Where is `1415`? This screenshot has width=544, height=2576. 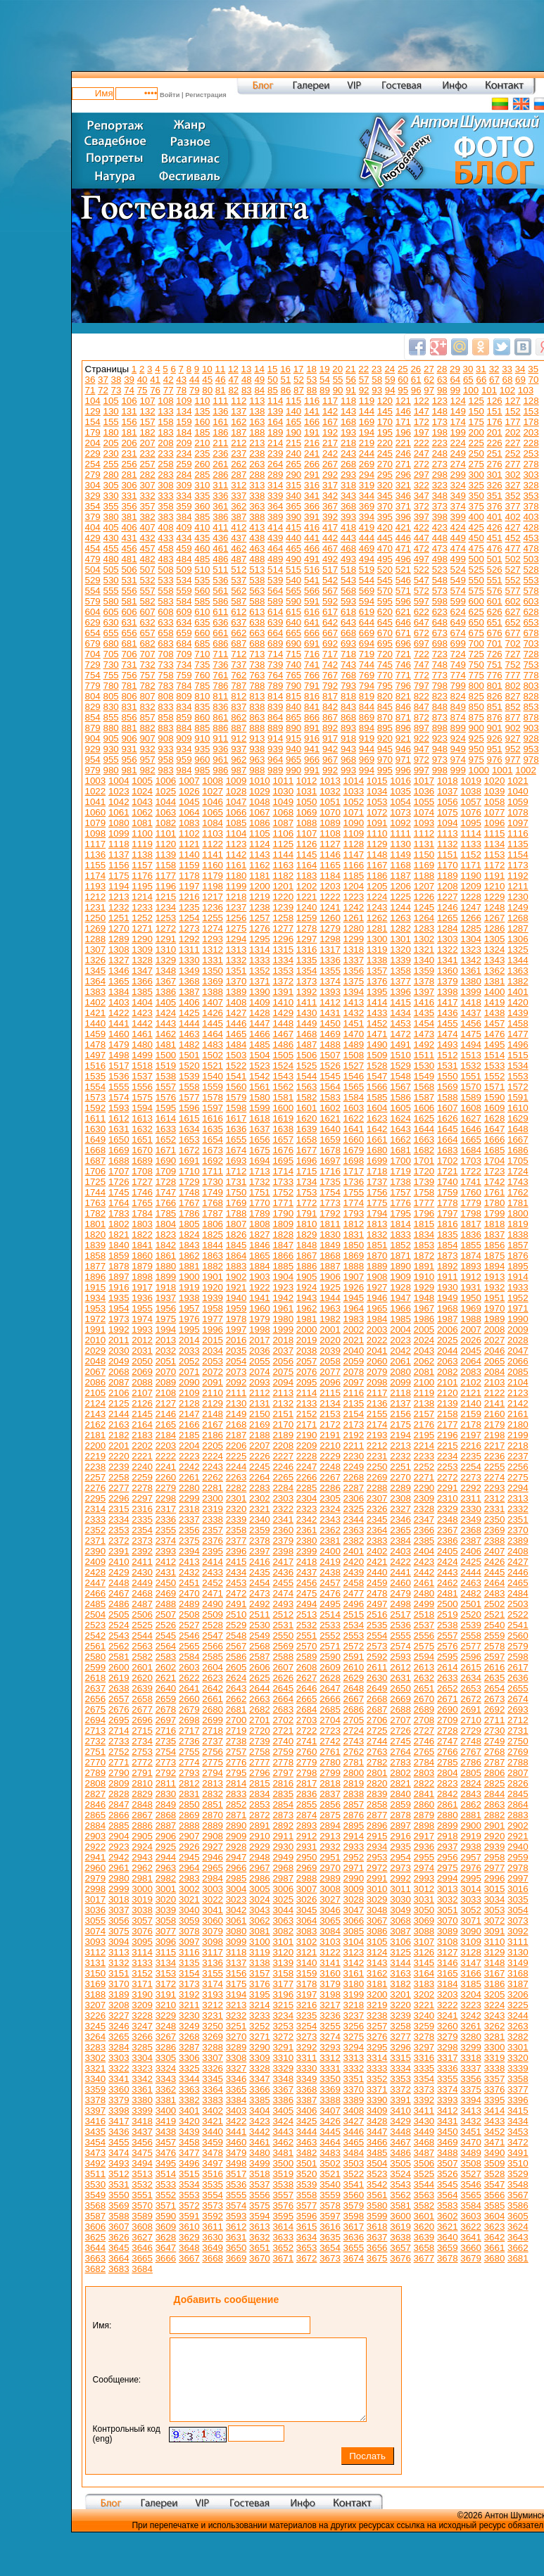 1415 is located at coordinates (400, 1002).